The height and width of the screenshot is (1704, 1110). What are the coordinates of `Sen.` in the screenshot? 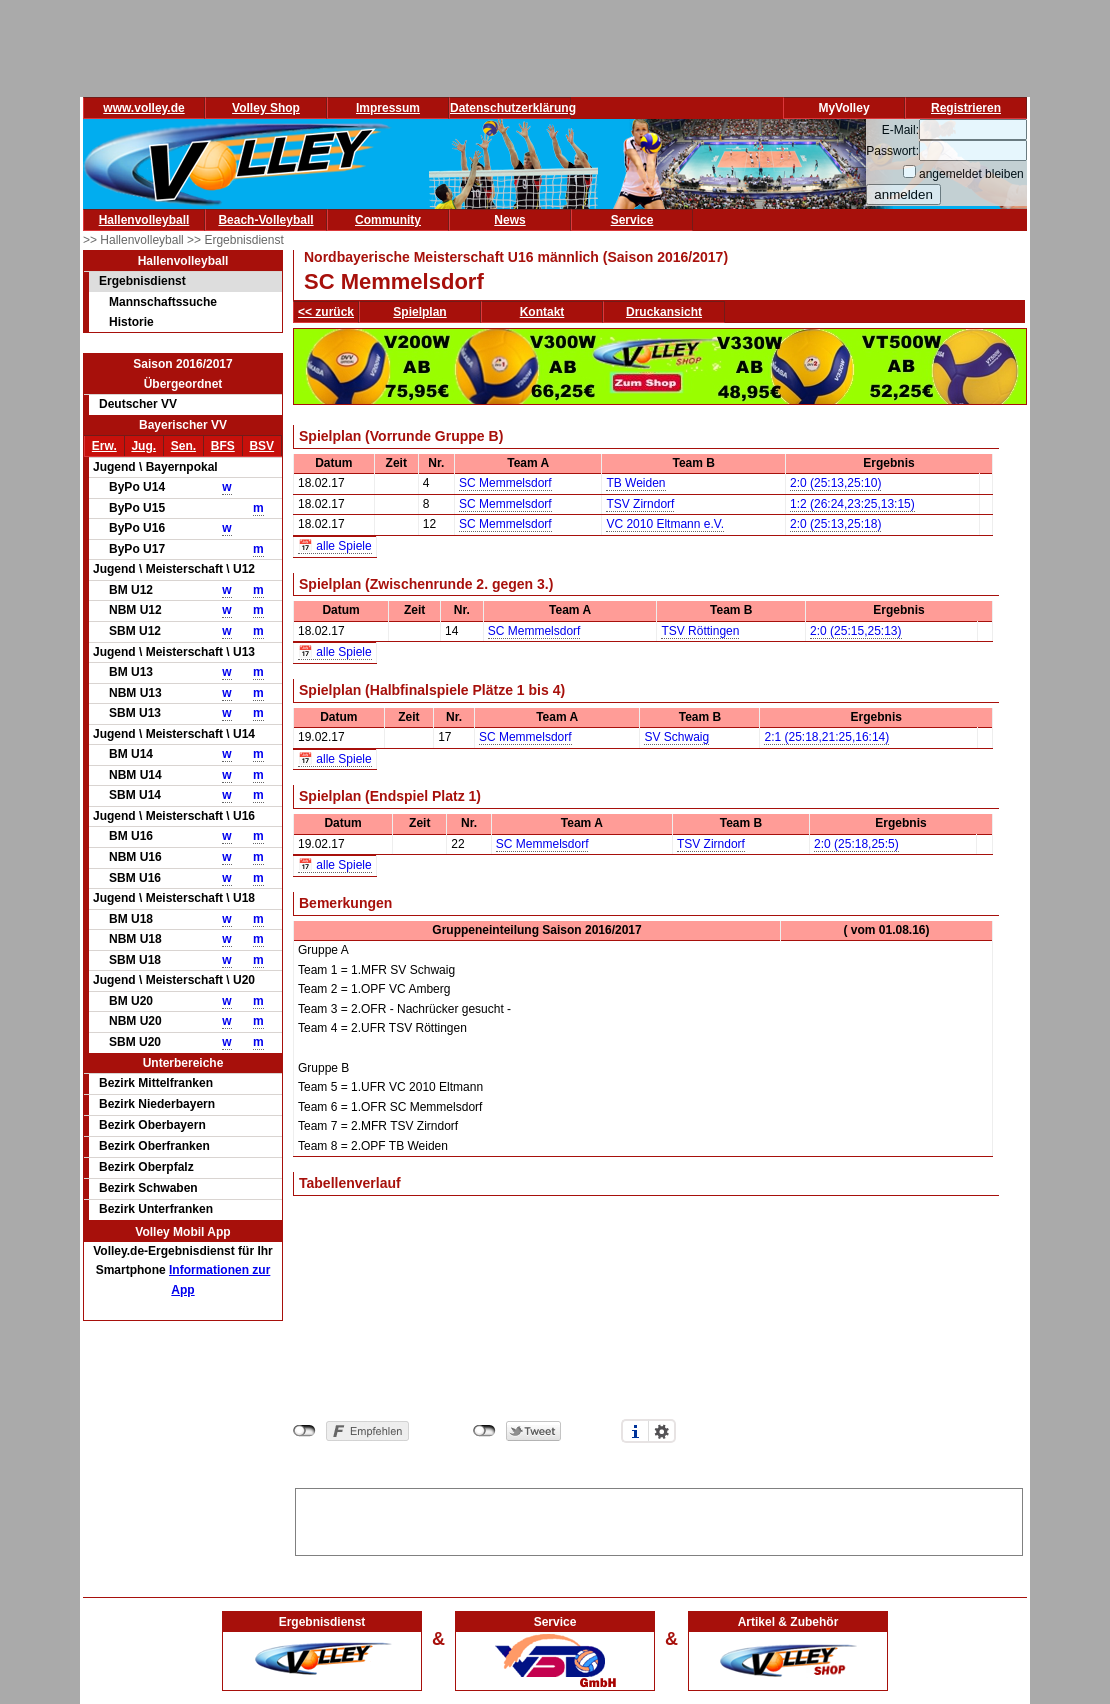 It's located at (183, 446).